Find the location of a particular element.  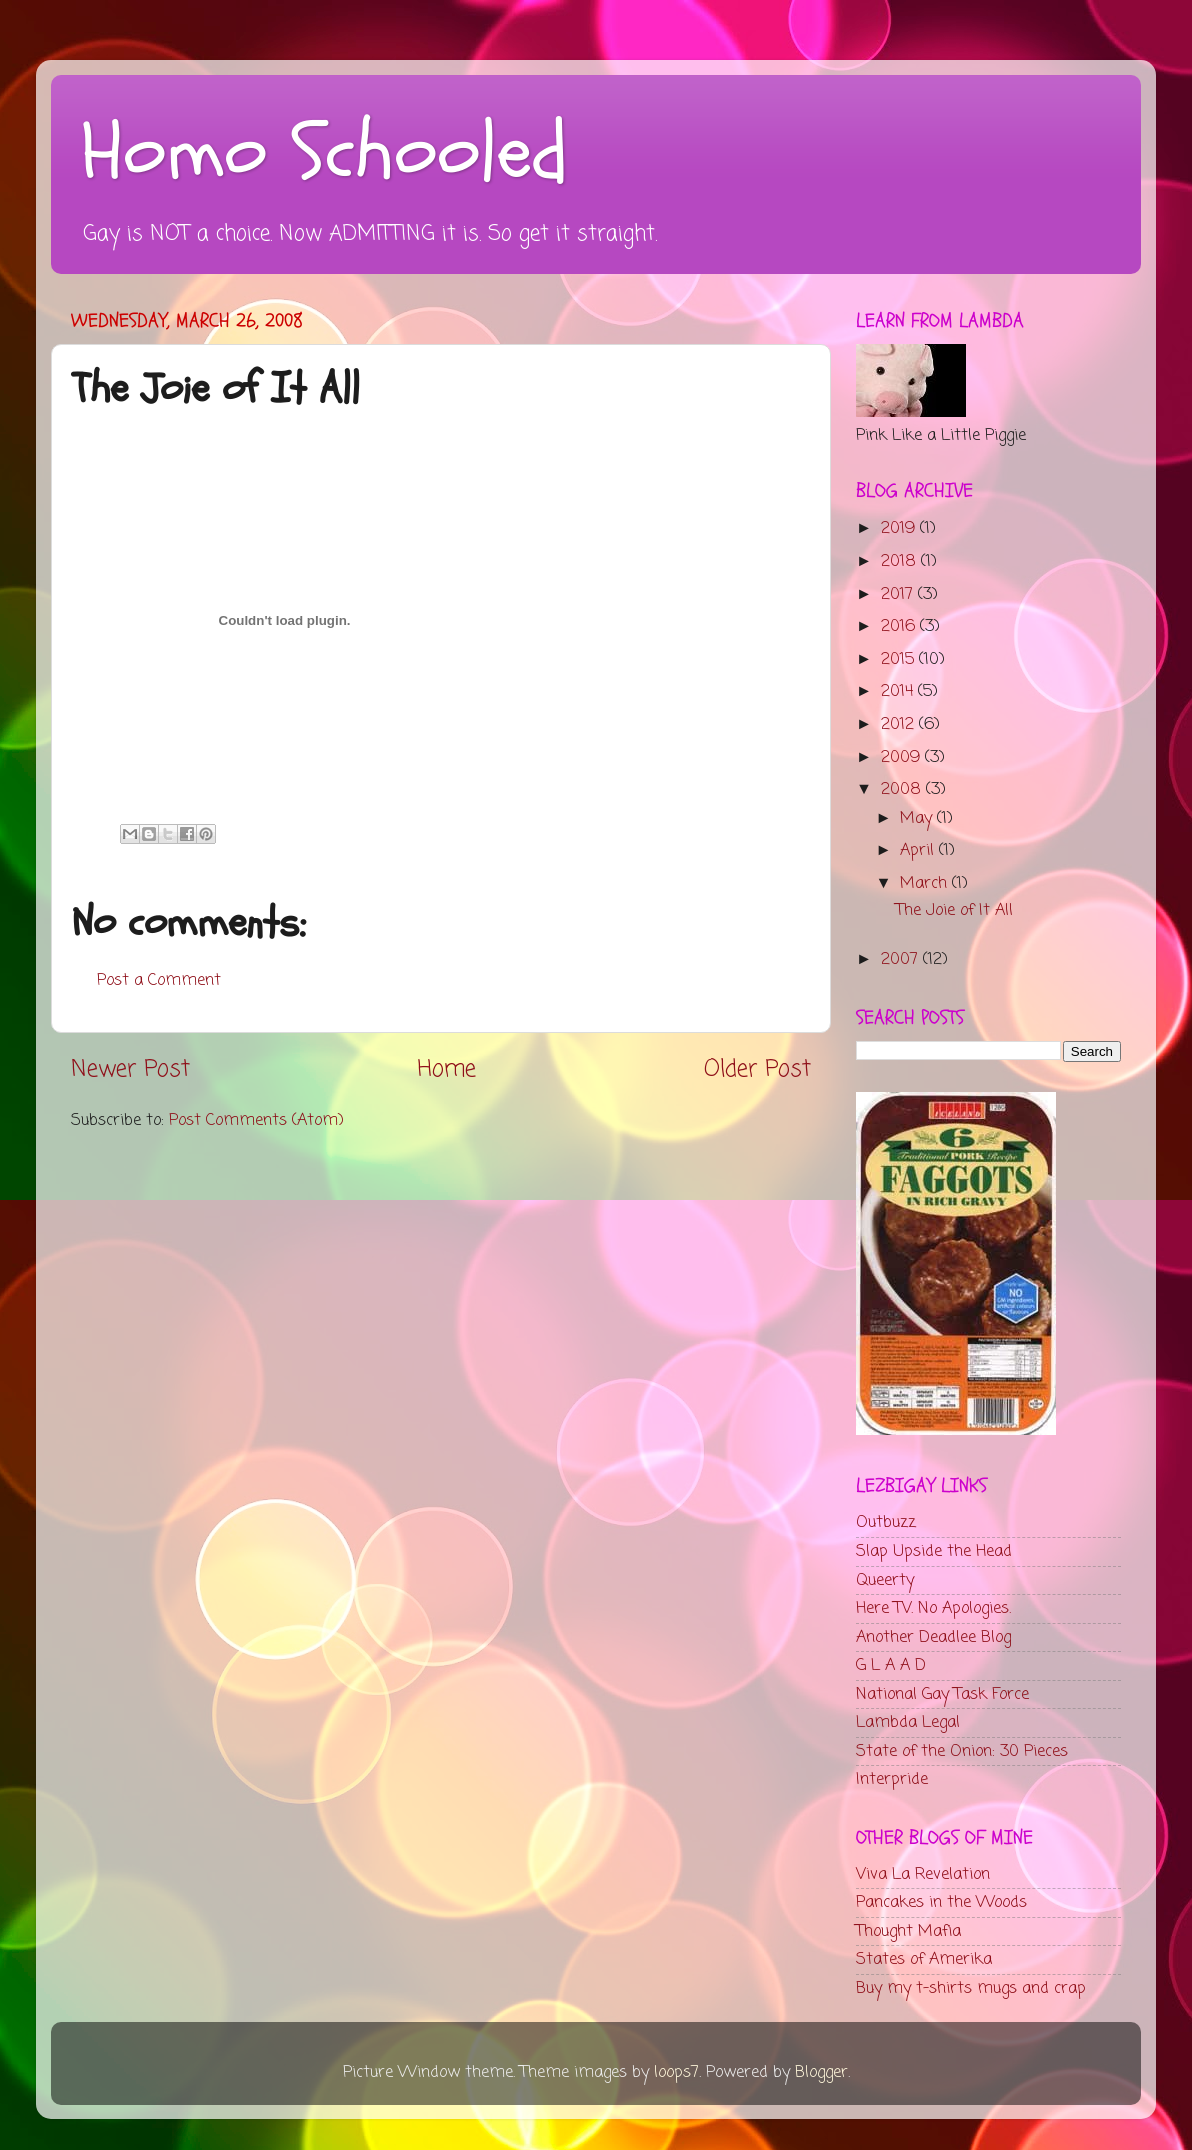

Homo Schooled is located at coordinates (324, 153).